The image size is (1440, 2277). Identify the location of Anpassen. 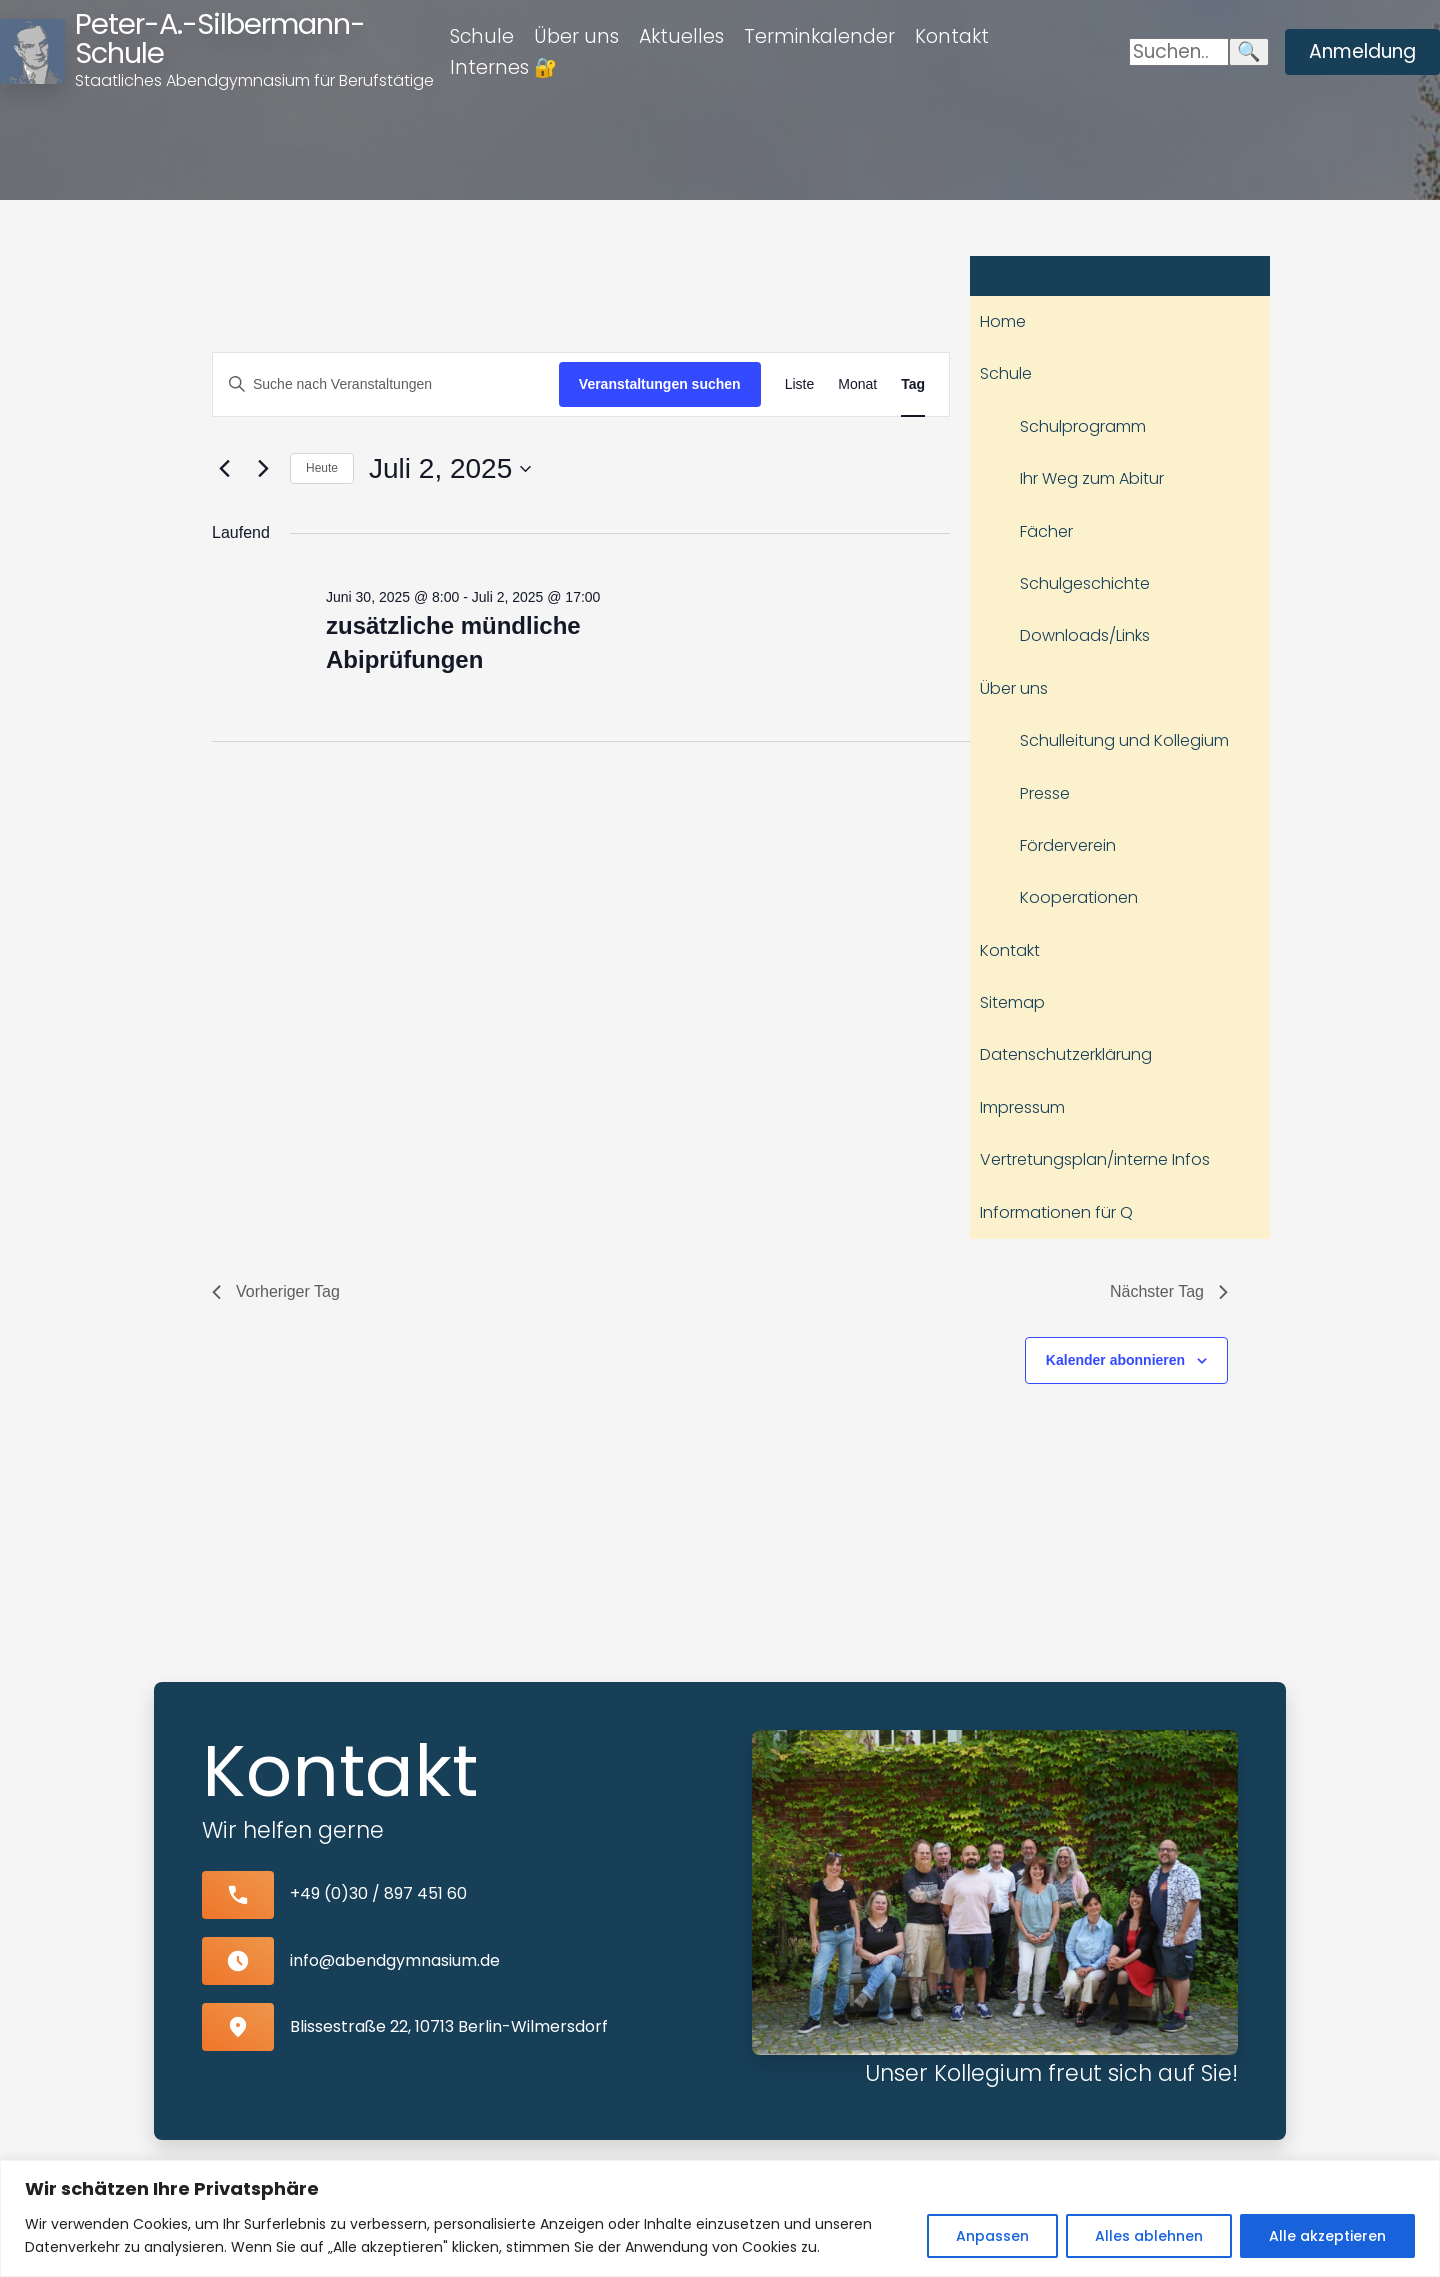
(992, 2236).